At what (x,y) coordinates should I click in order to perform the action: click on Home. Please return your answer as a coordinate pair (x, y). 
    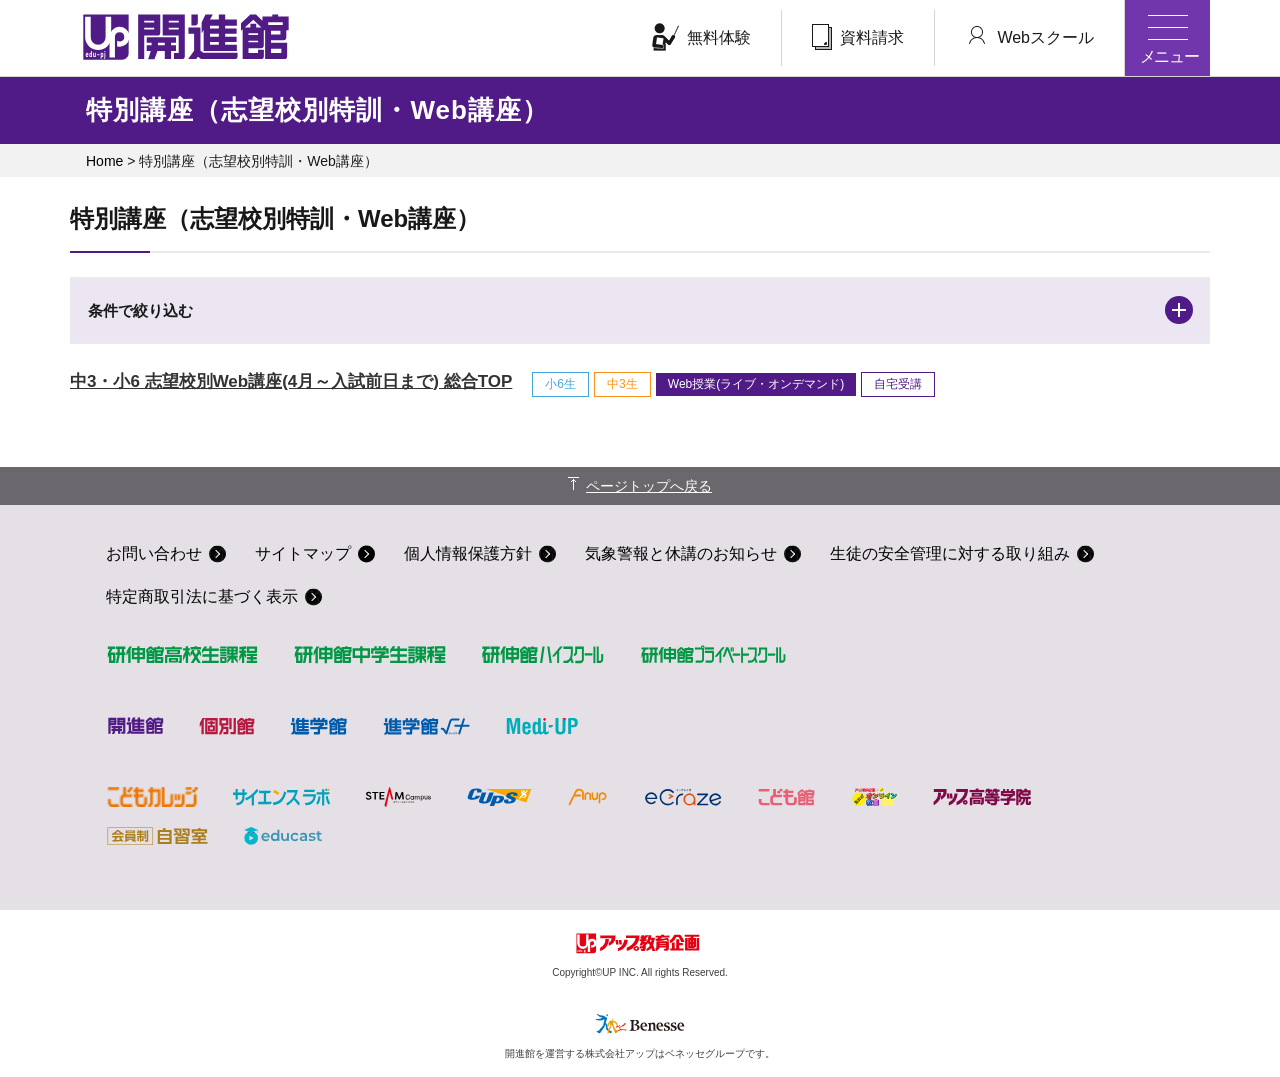
    Looking at the image, I should click on (104, 161).